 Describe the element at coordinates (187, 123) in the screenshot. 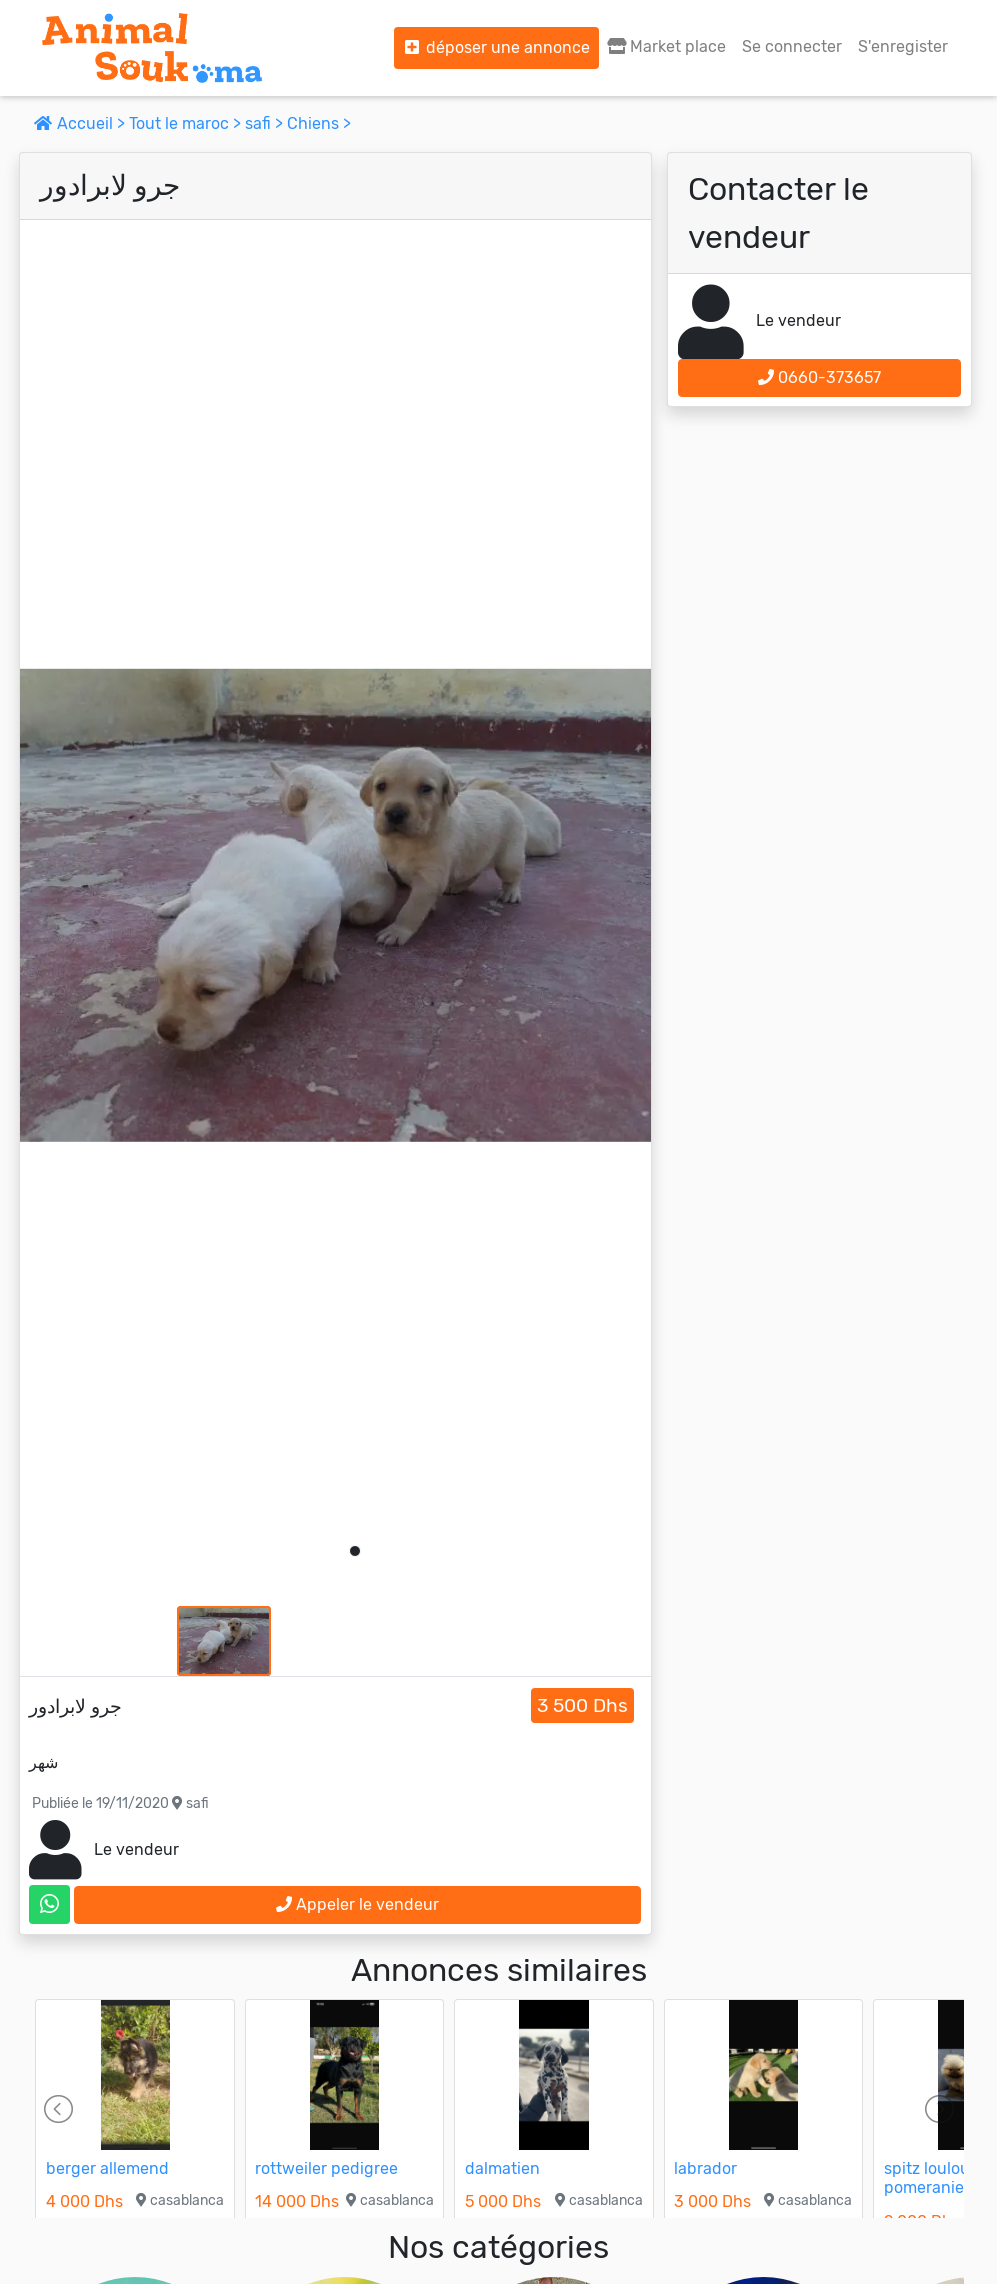

I see `Tout le maroc >` at that location.